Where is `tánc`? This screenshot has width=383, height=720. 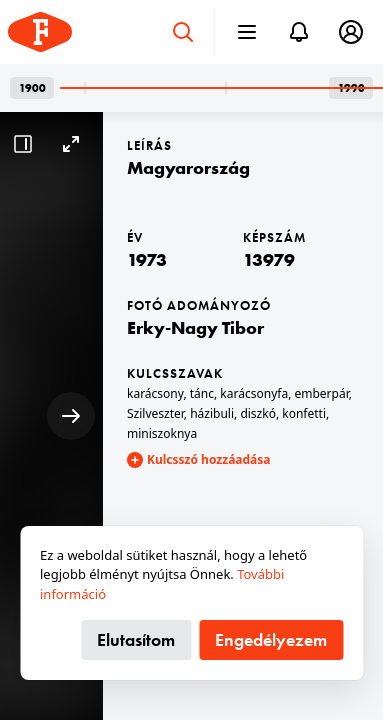 tánc is located at coordinates (202, 393).